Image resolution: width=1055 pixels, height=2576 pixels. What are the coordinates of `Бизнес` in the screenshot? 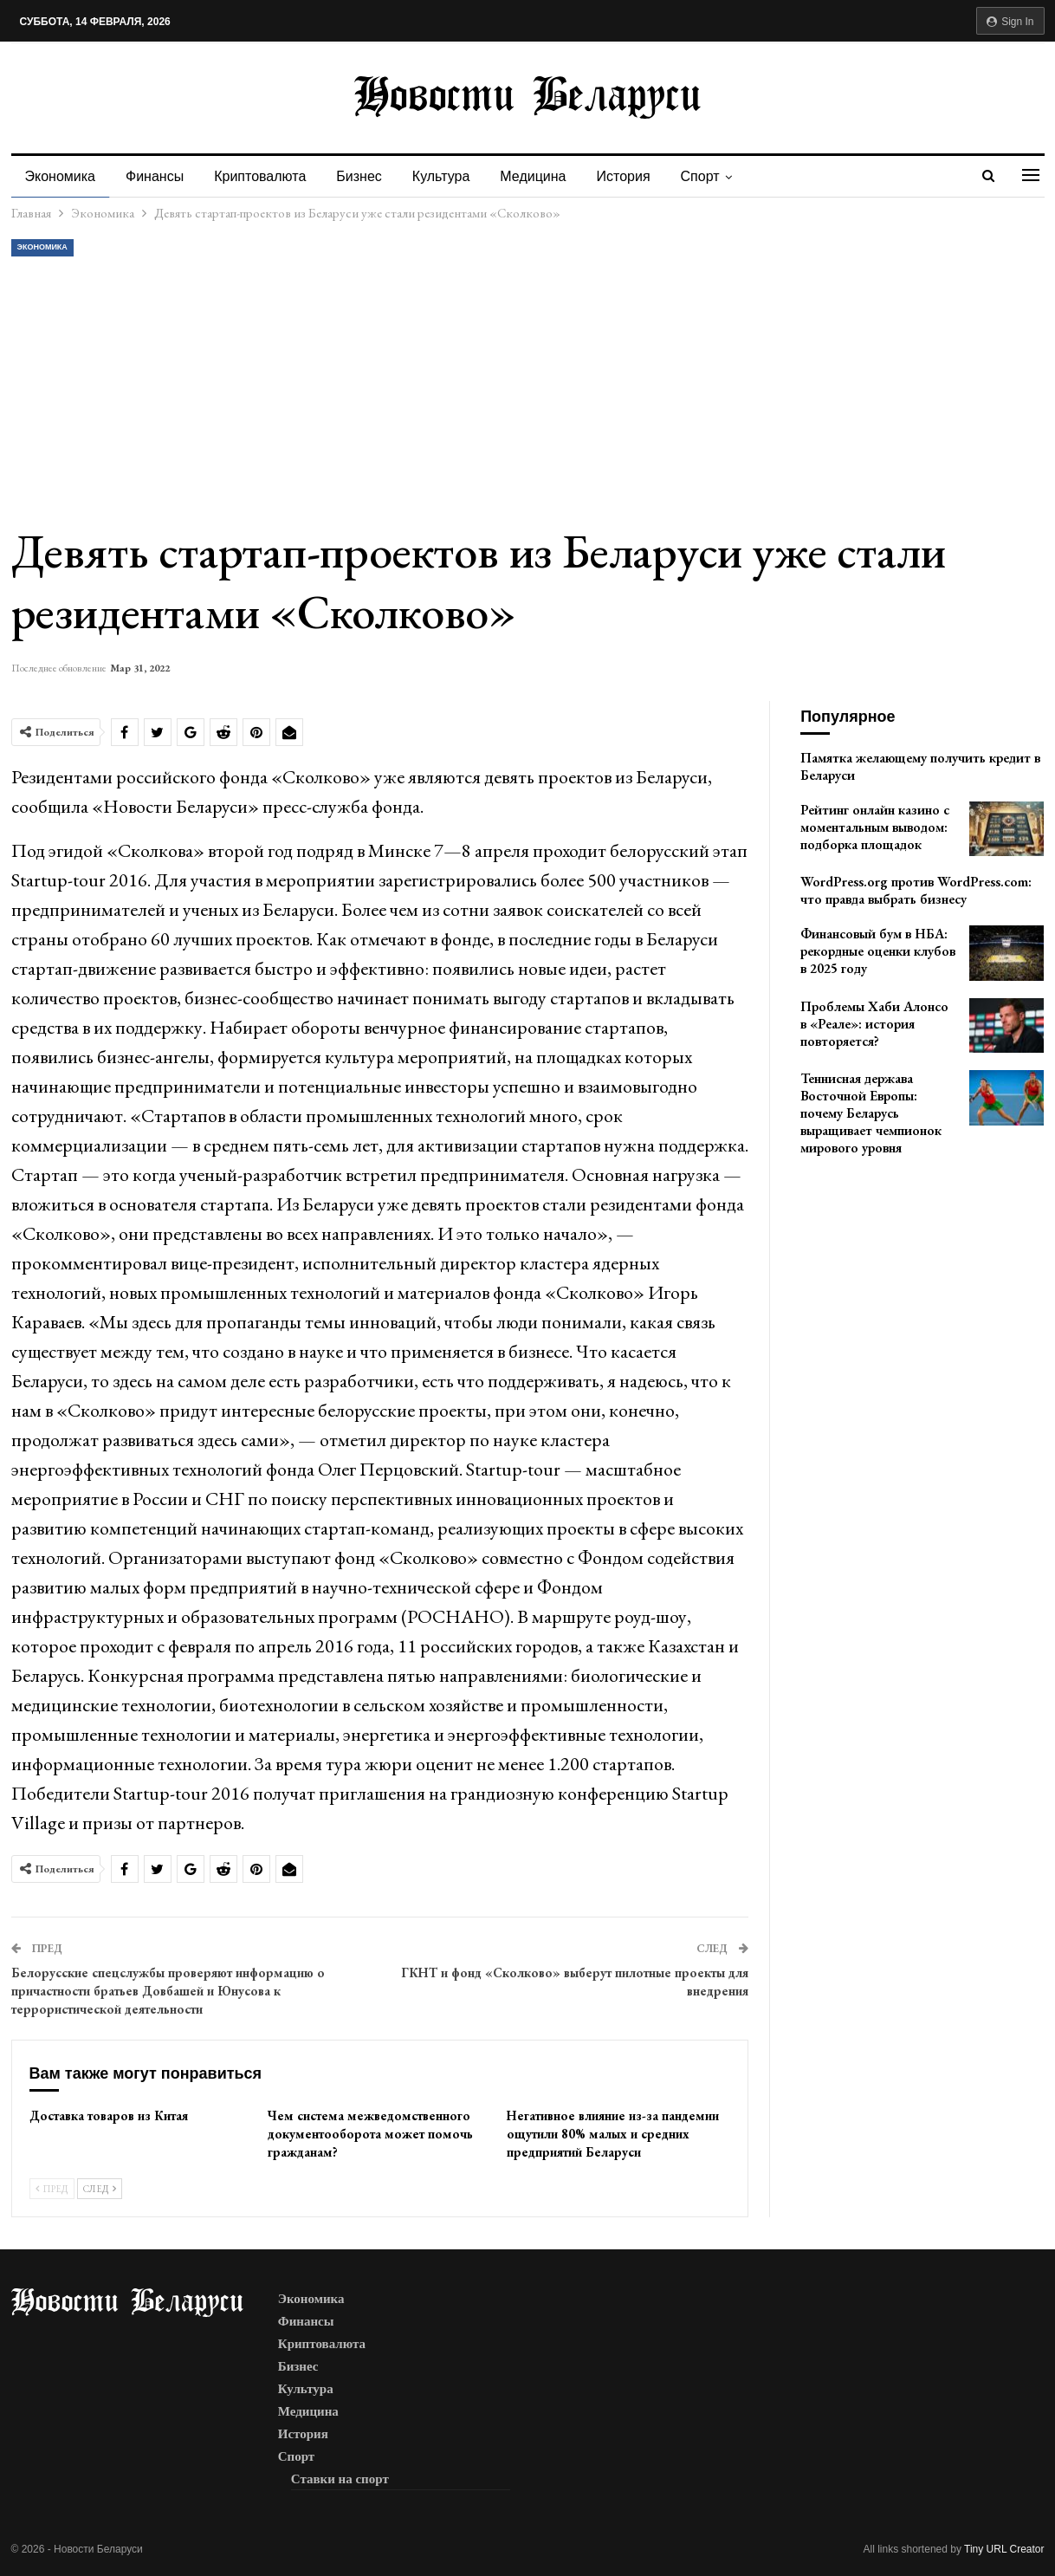 It's located at (359, 176).